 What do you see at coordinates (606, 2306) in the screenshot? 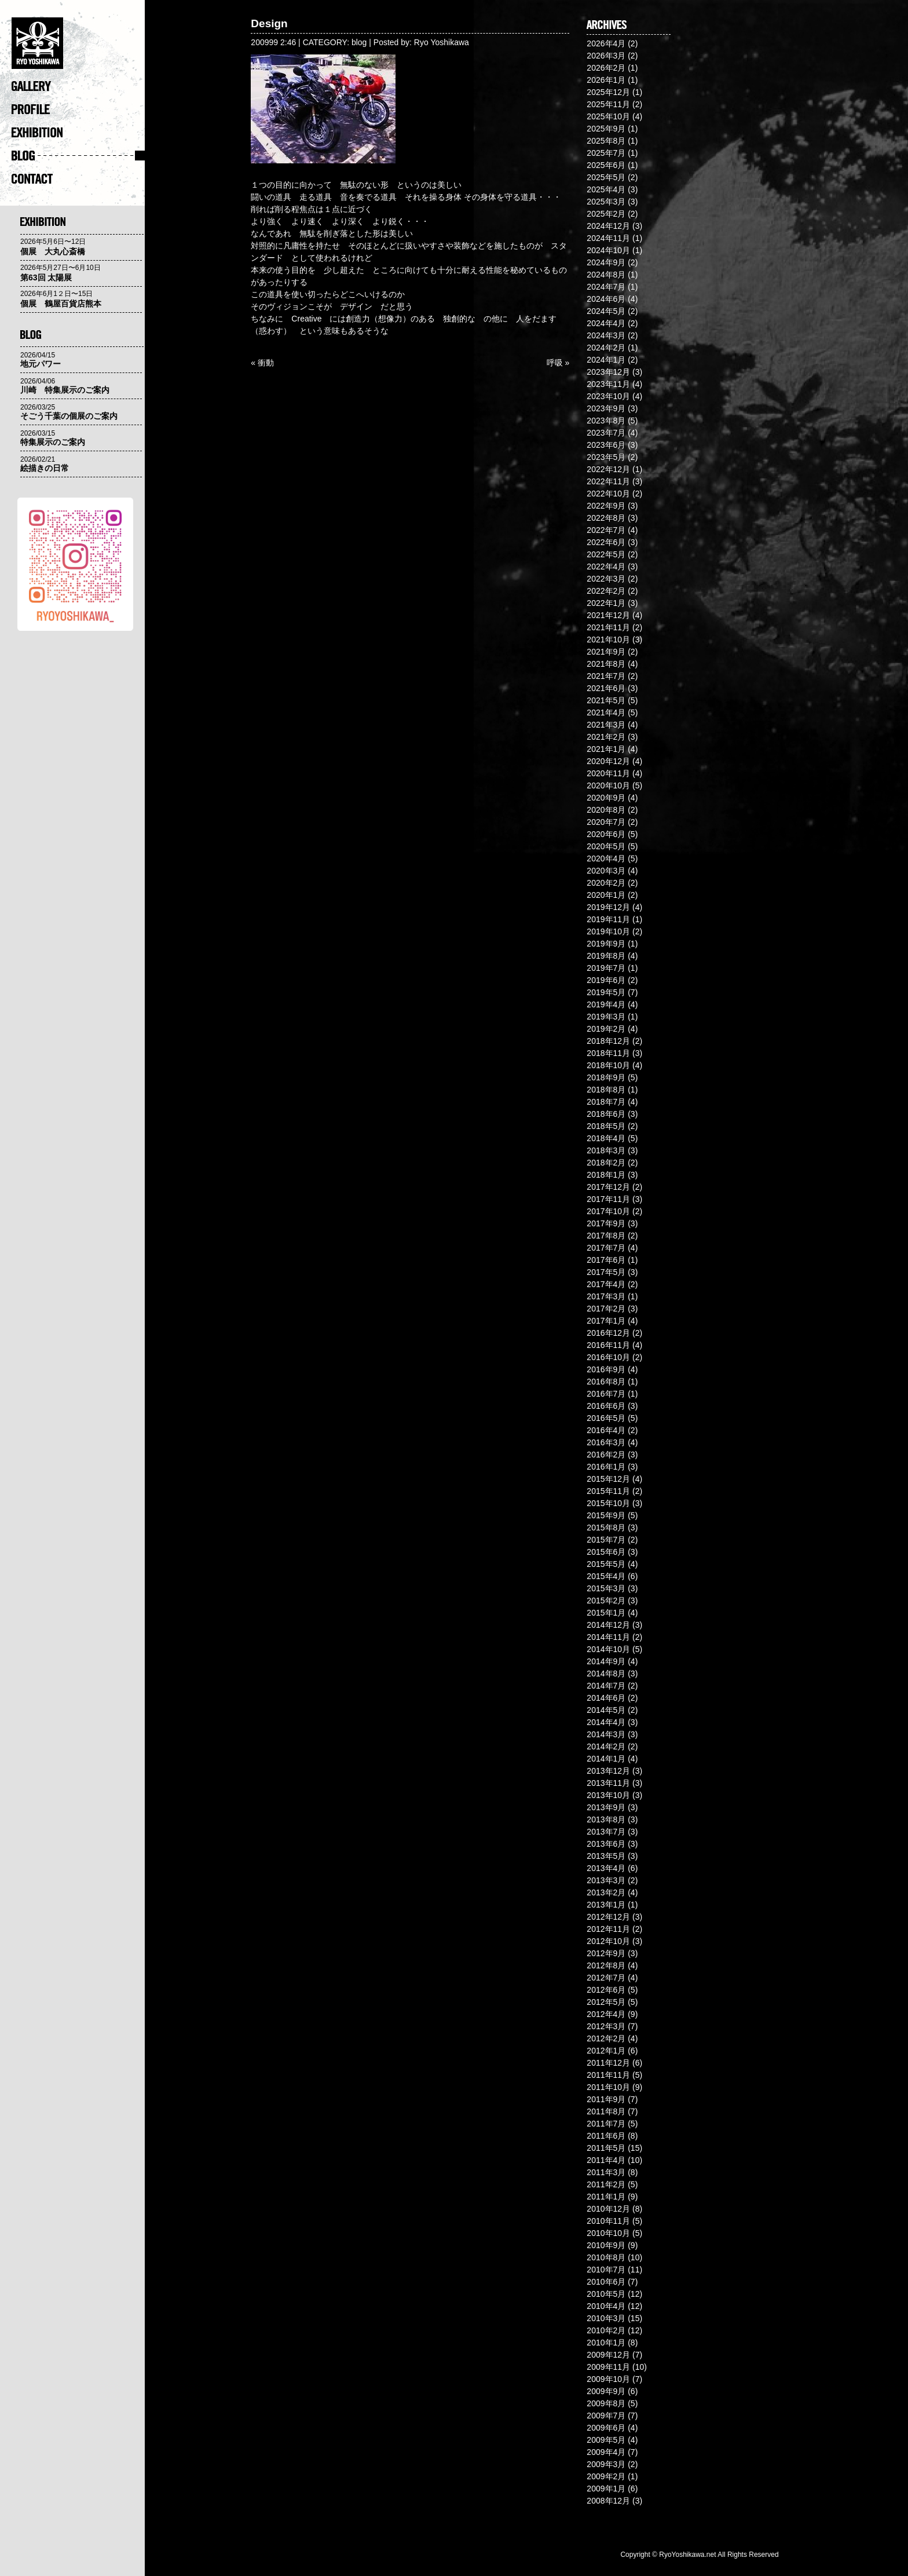
I see `2010年4月` at bounding box center [606, 2306].